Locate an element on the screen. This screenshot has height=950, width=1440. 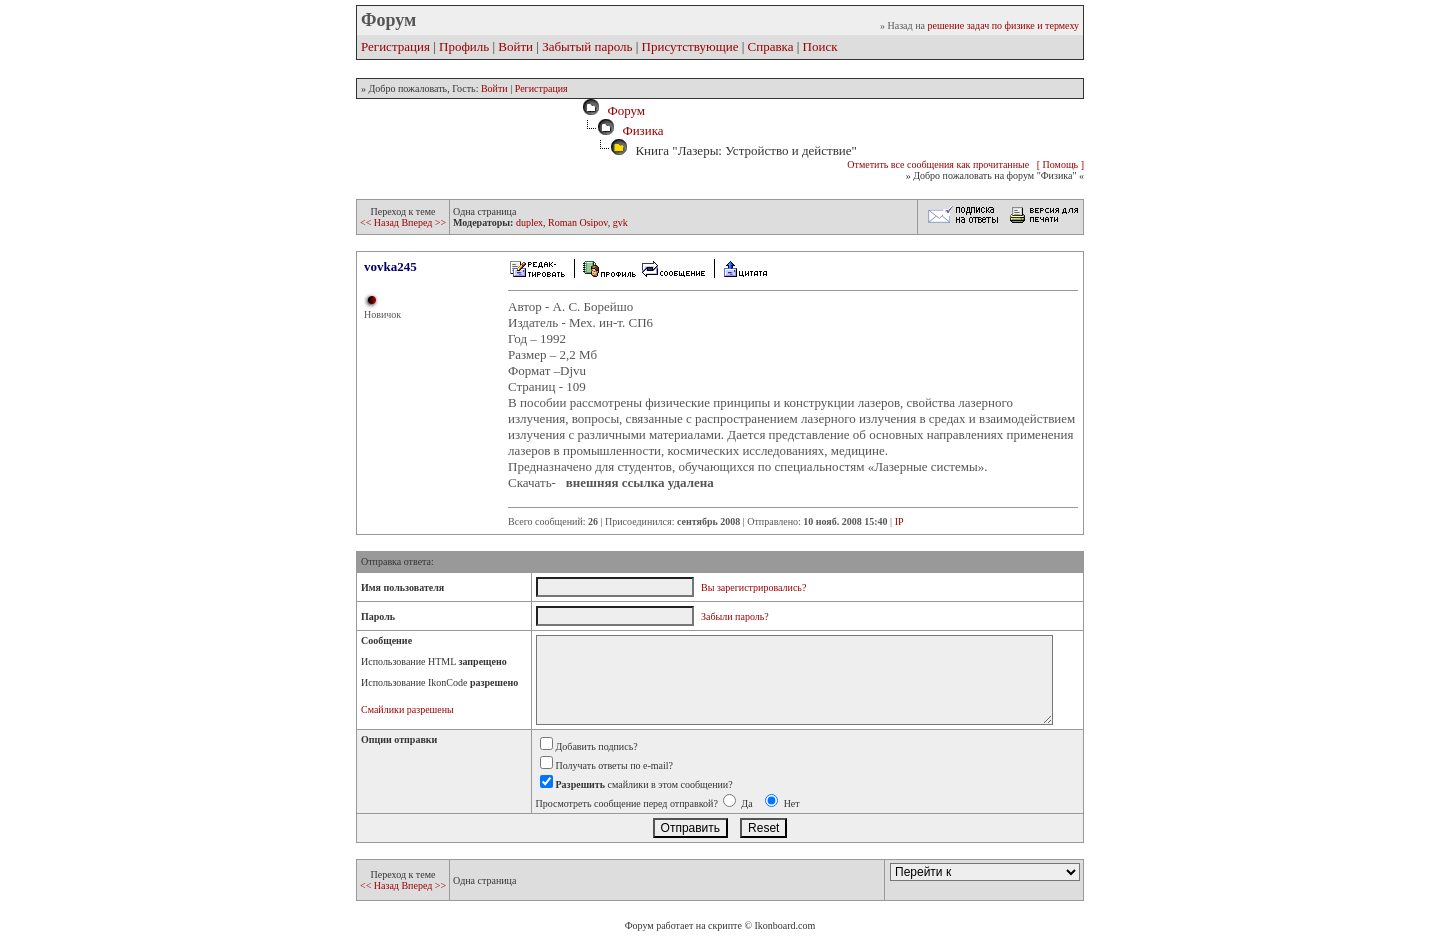
Физика is located at coordinates (642, 130).